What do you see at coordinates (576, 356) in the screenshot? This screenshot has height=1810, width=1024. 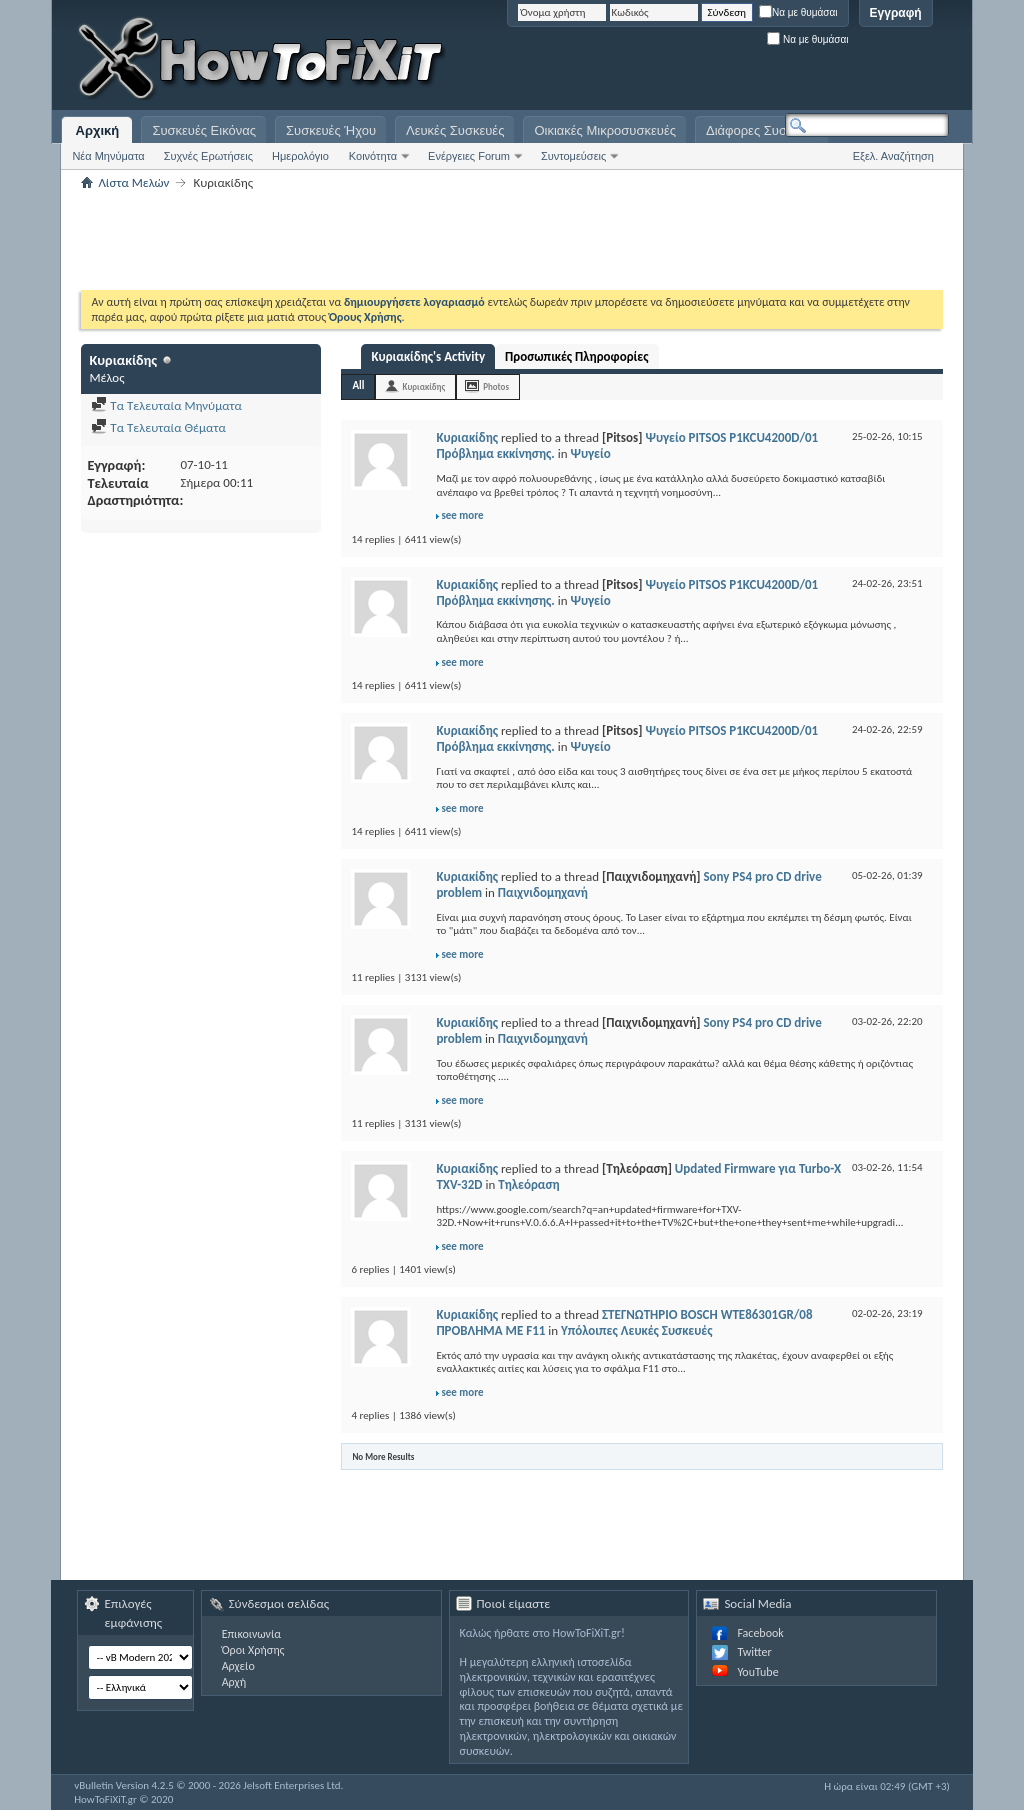 I see `Προσωπικές Πληροφορίες` at bounding box center [576, 356].